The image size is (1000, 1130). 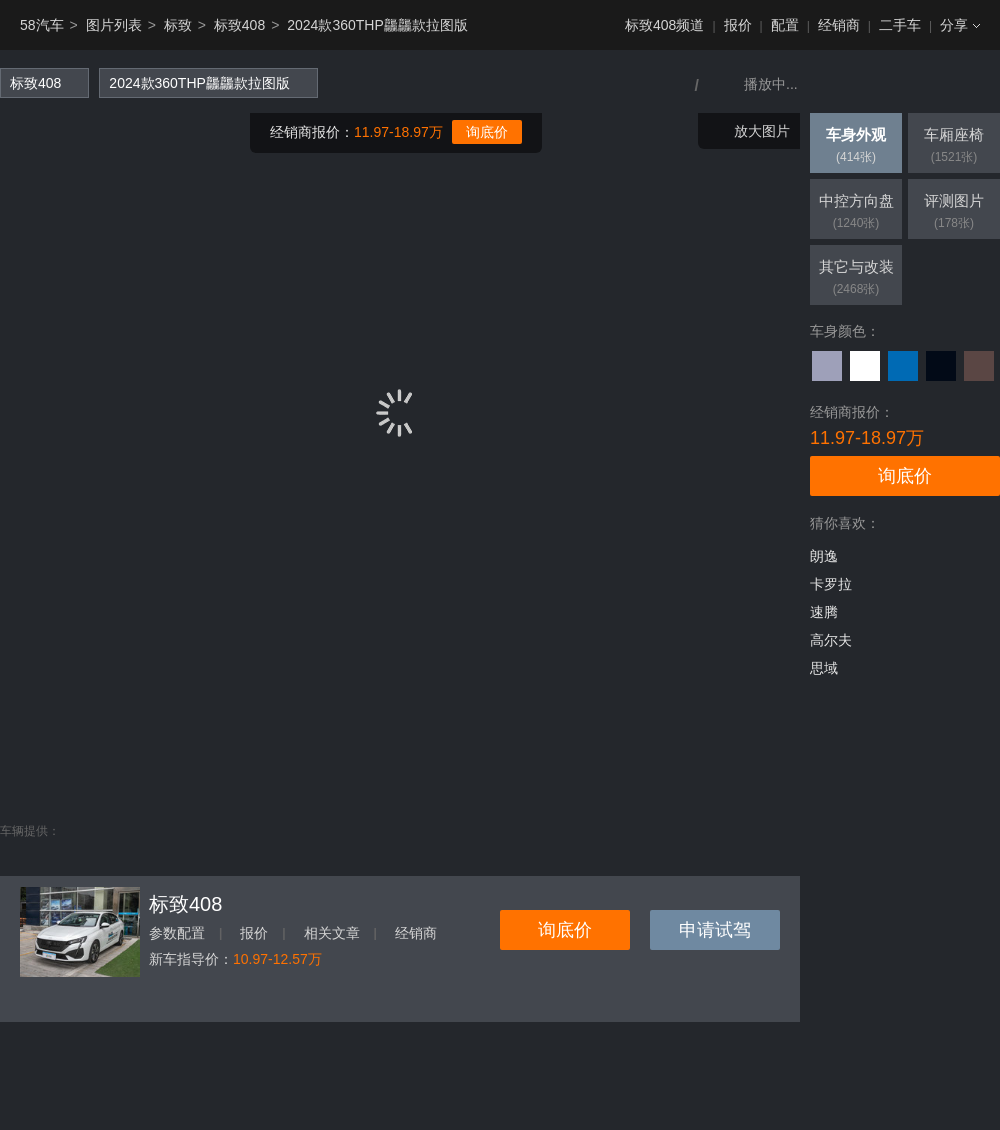 What do you see at coordinates (856, 147) in the screenshot?
I see `车身外观` at bounding box center [856, 147].